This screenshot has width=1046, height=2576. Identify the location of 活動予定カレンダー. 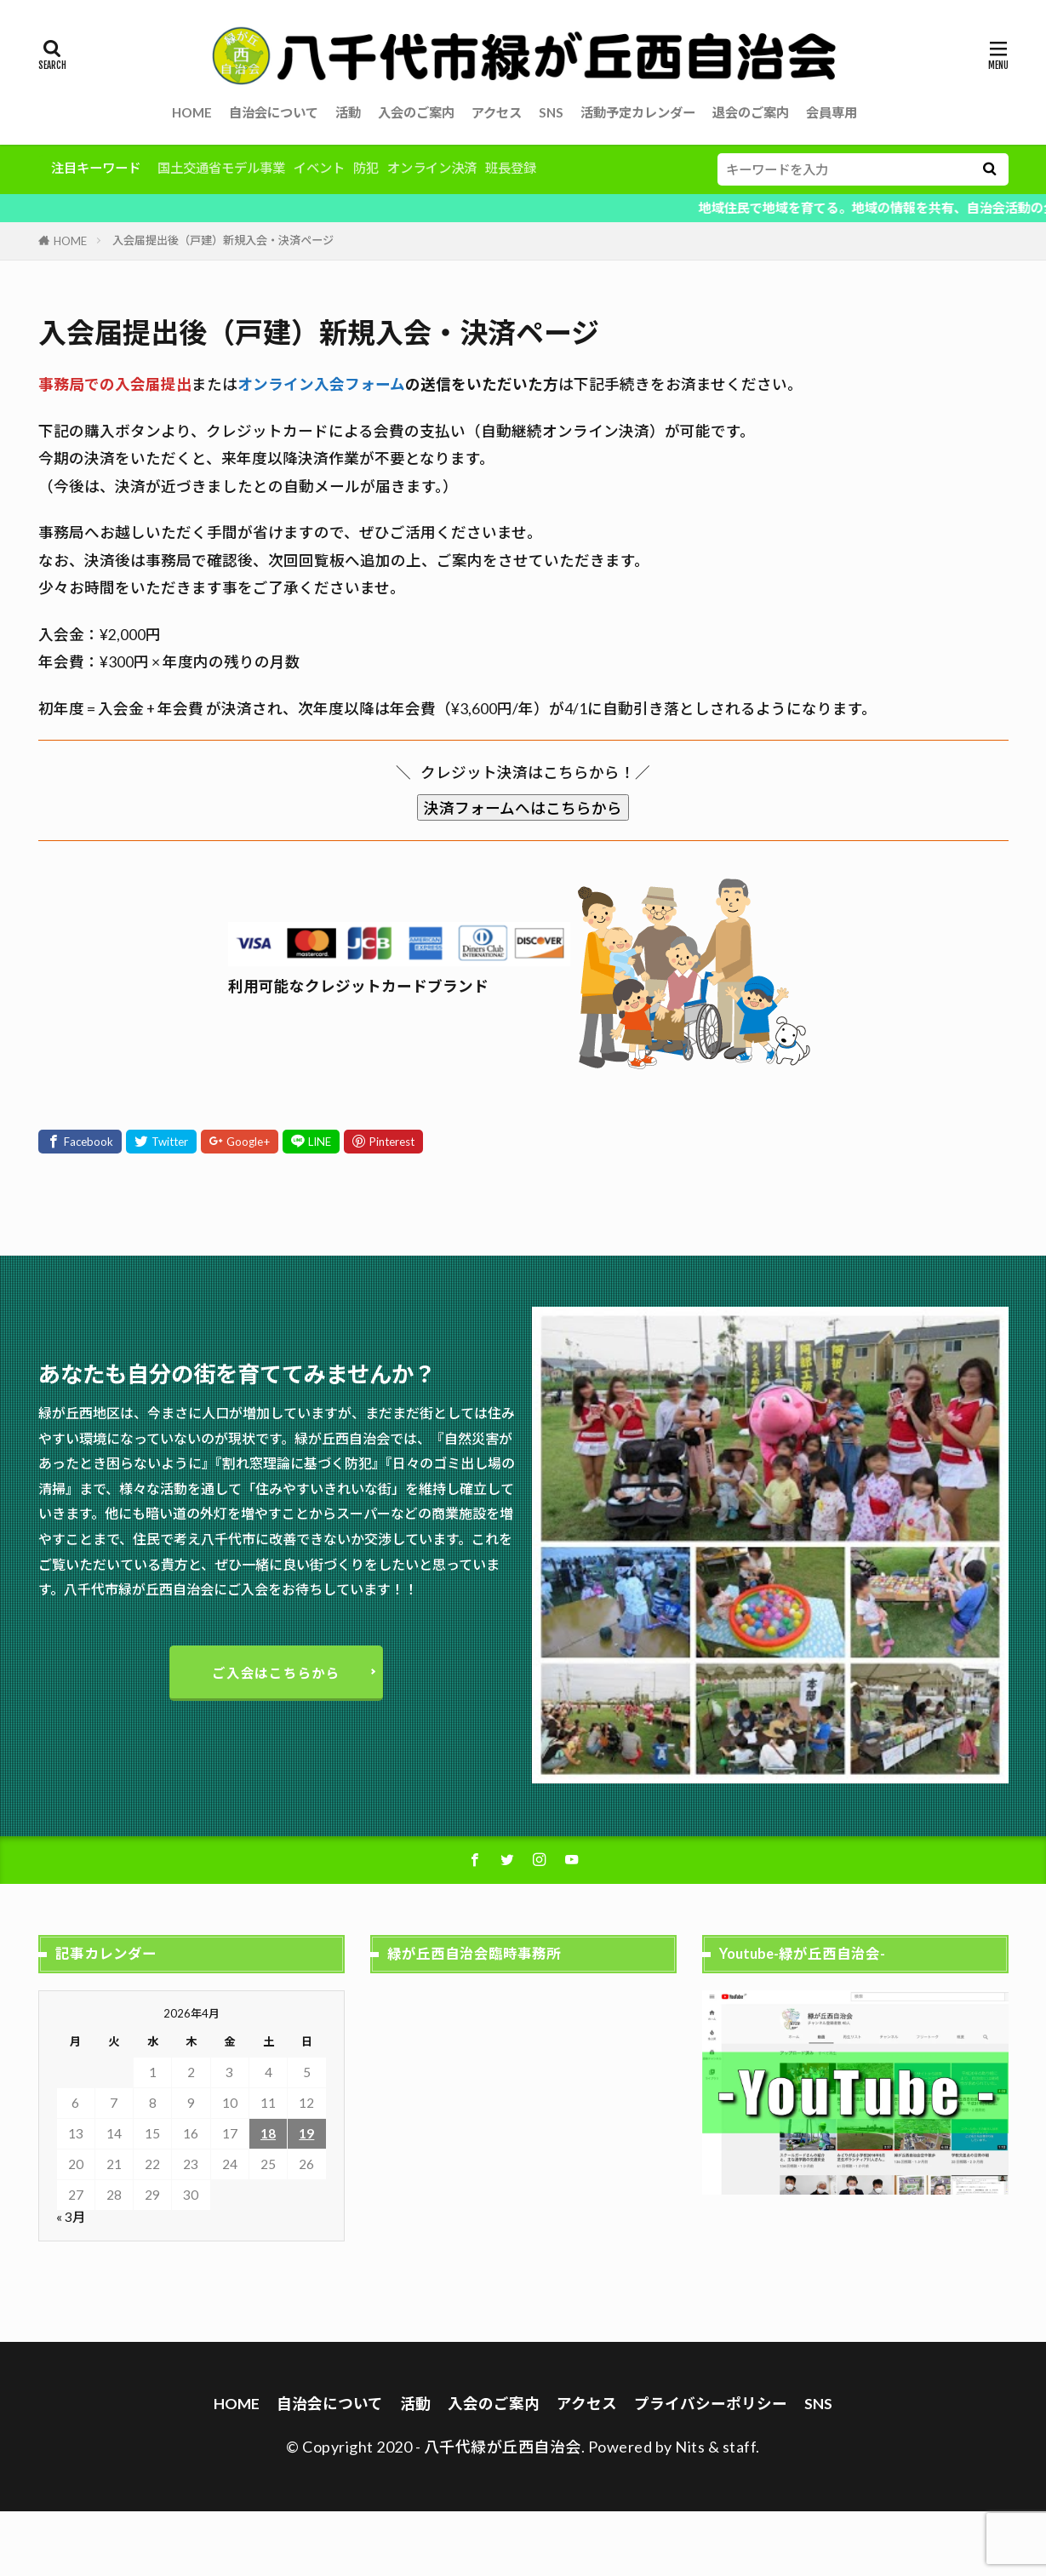
(637, 112).